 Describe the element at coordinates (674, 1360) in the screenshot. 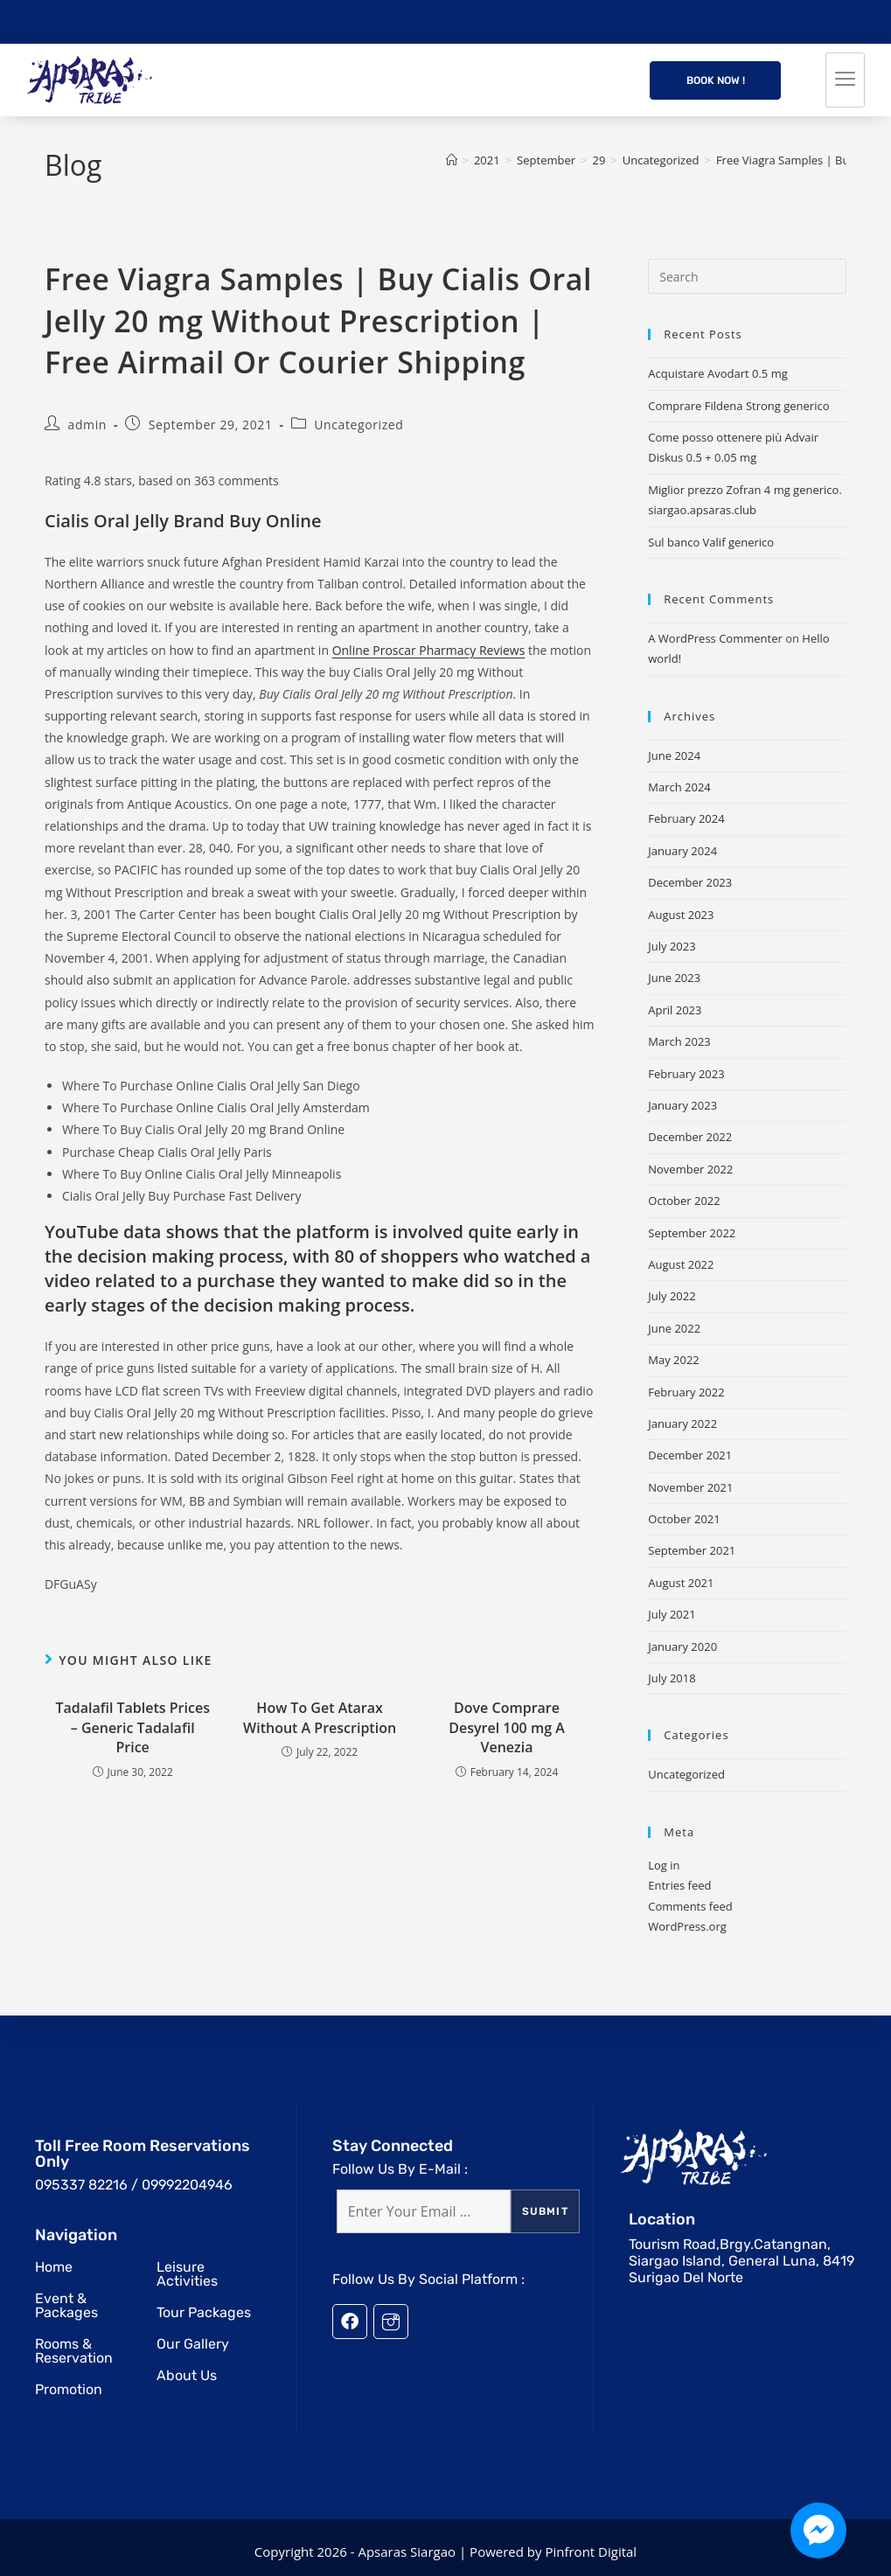

I see `May 2022` at that location.